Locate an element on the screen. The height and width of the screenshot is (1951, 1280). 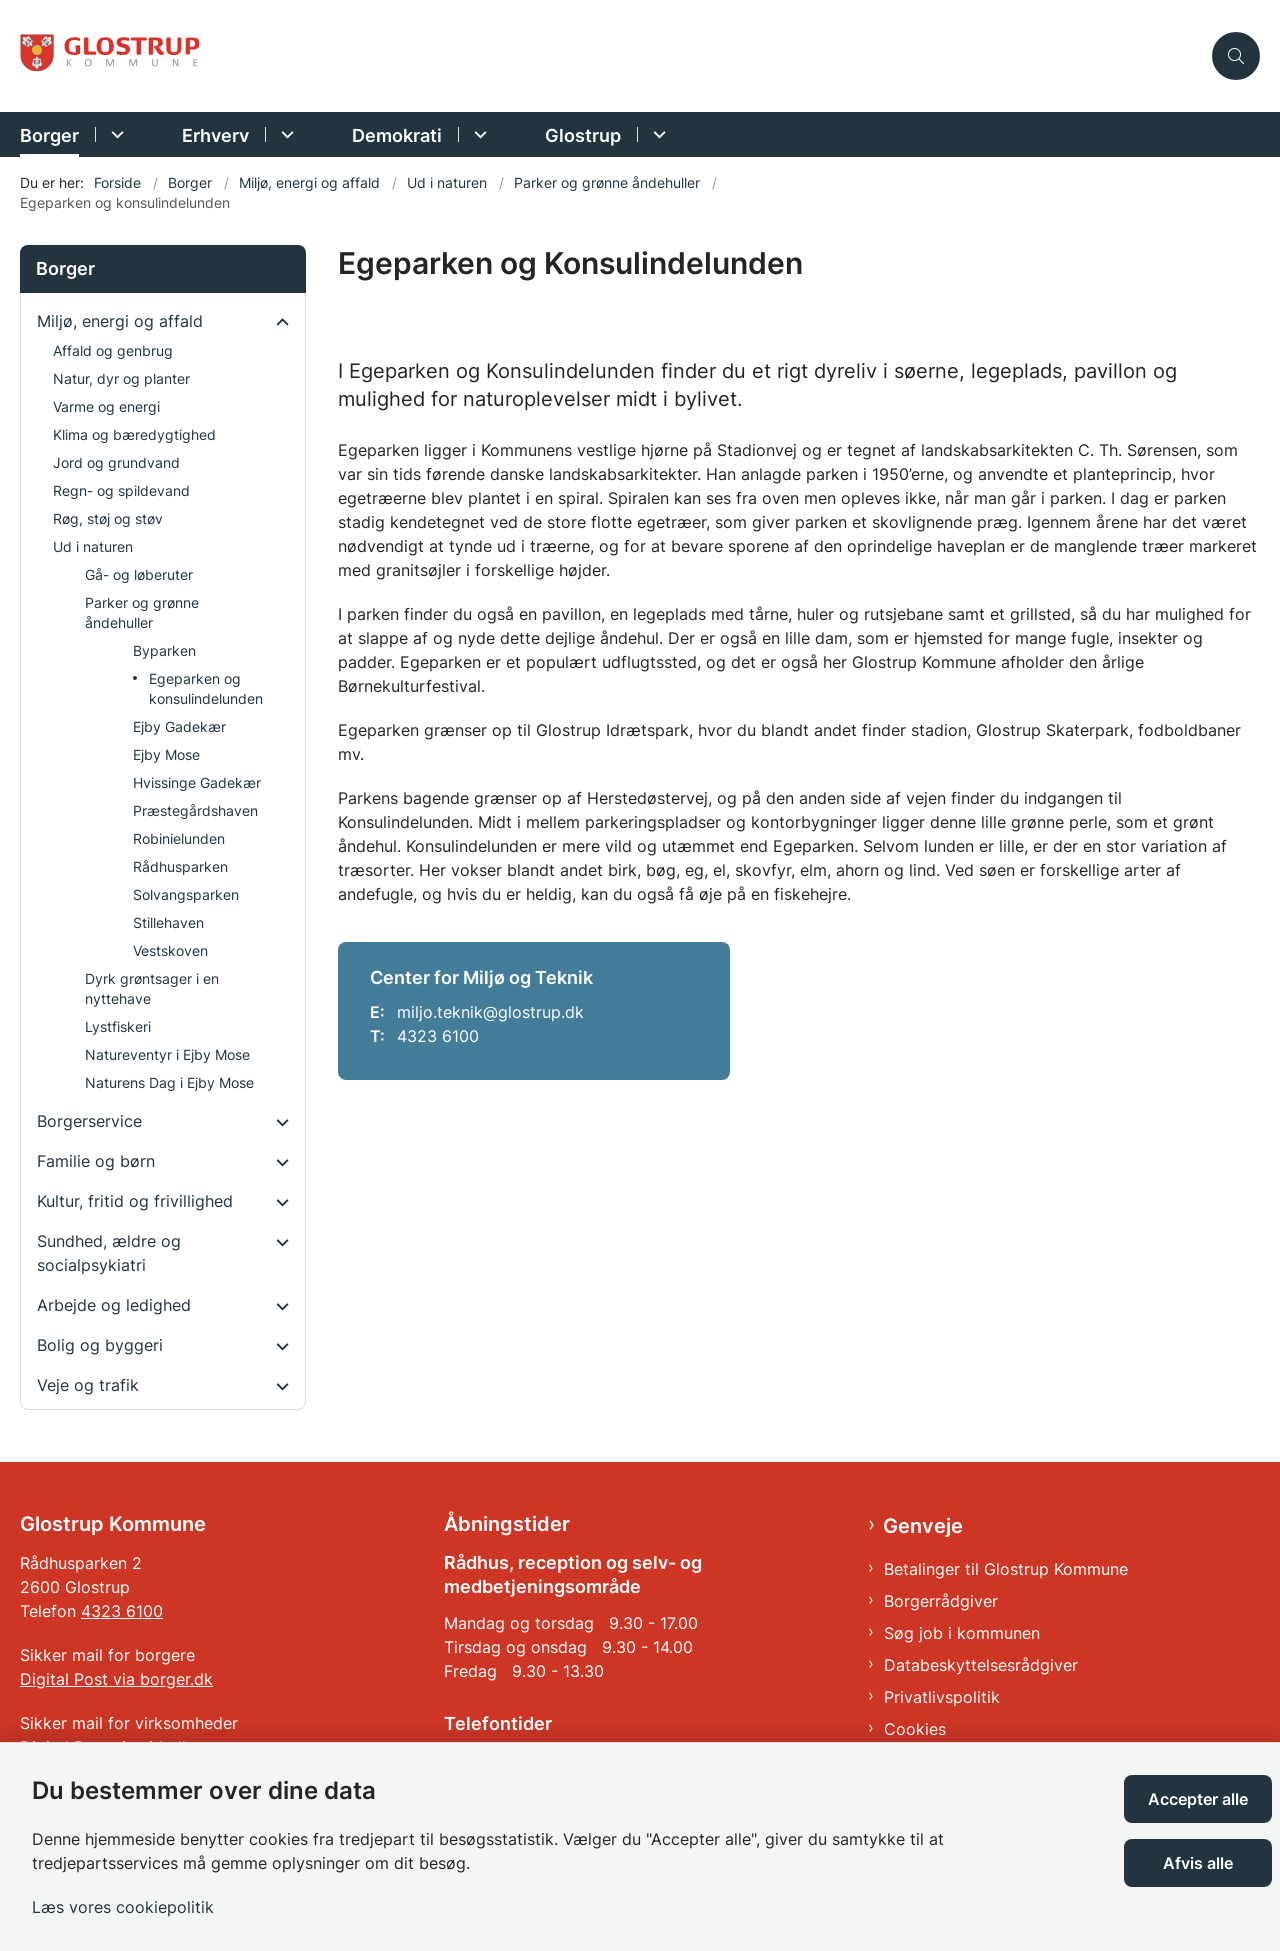
4323 6100 is located at coordinates (122, 1611).